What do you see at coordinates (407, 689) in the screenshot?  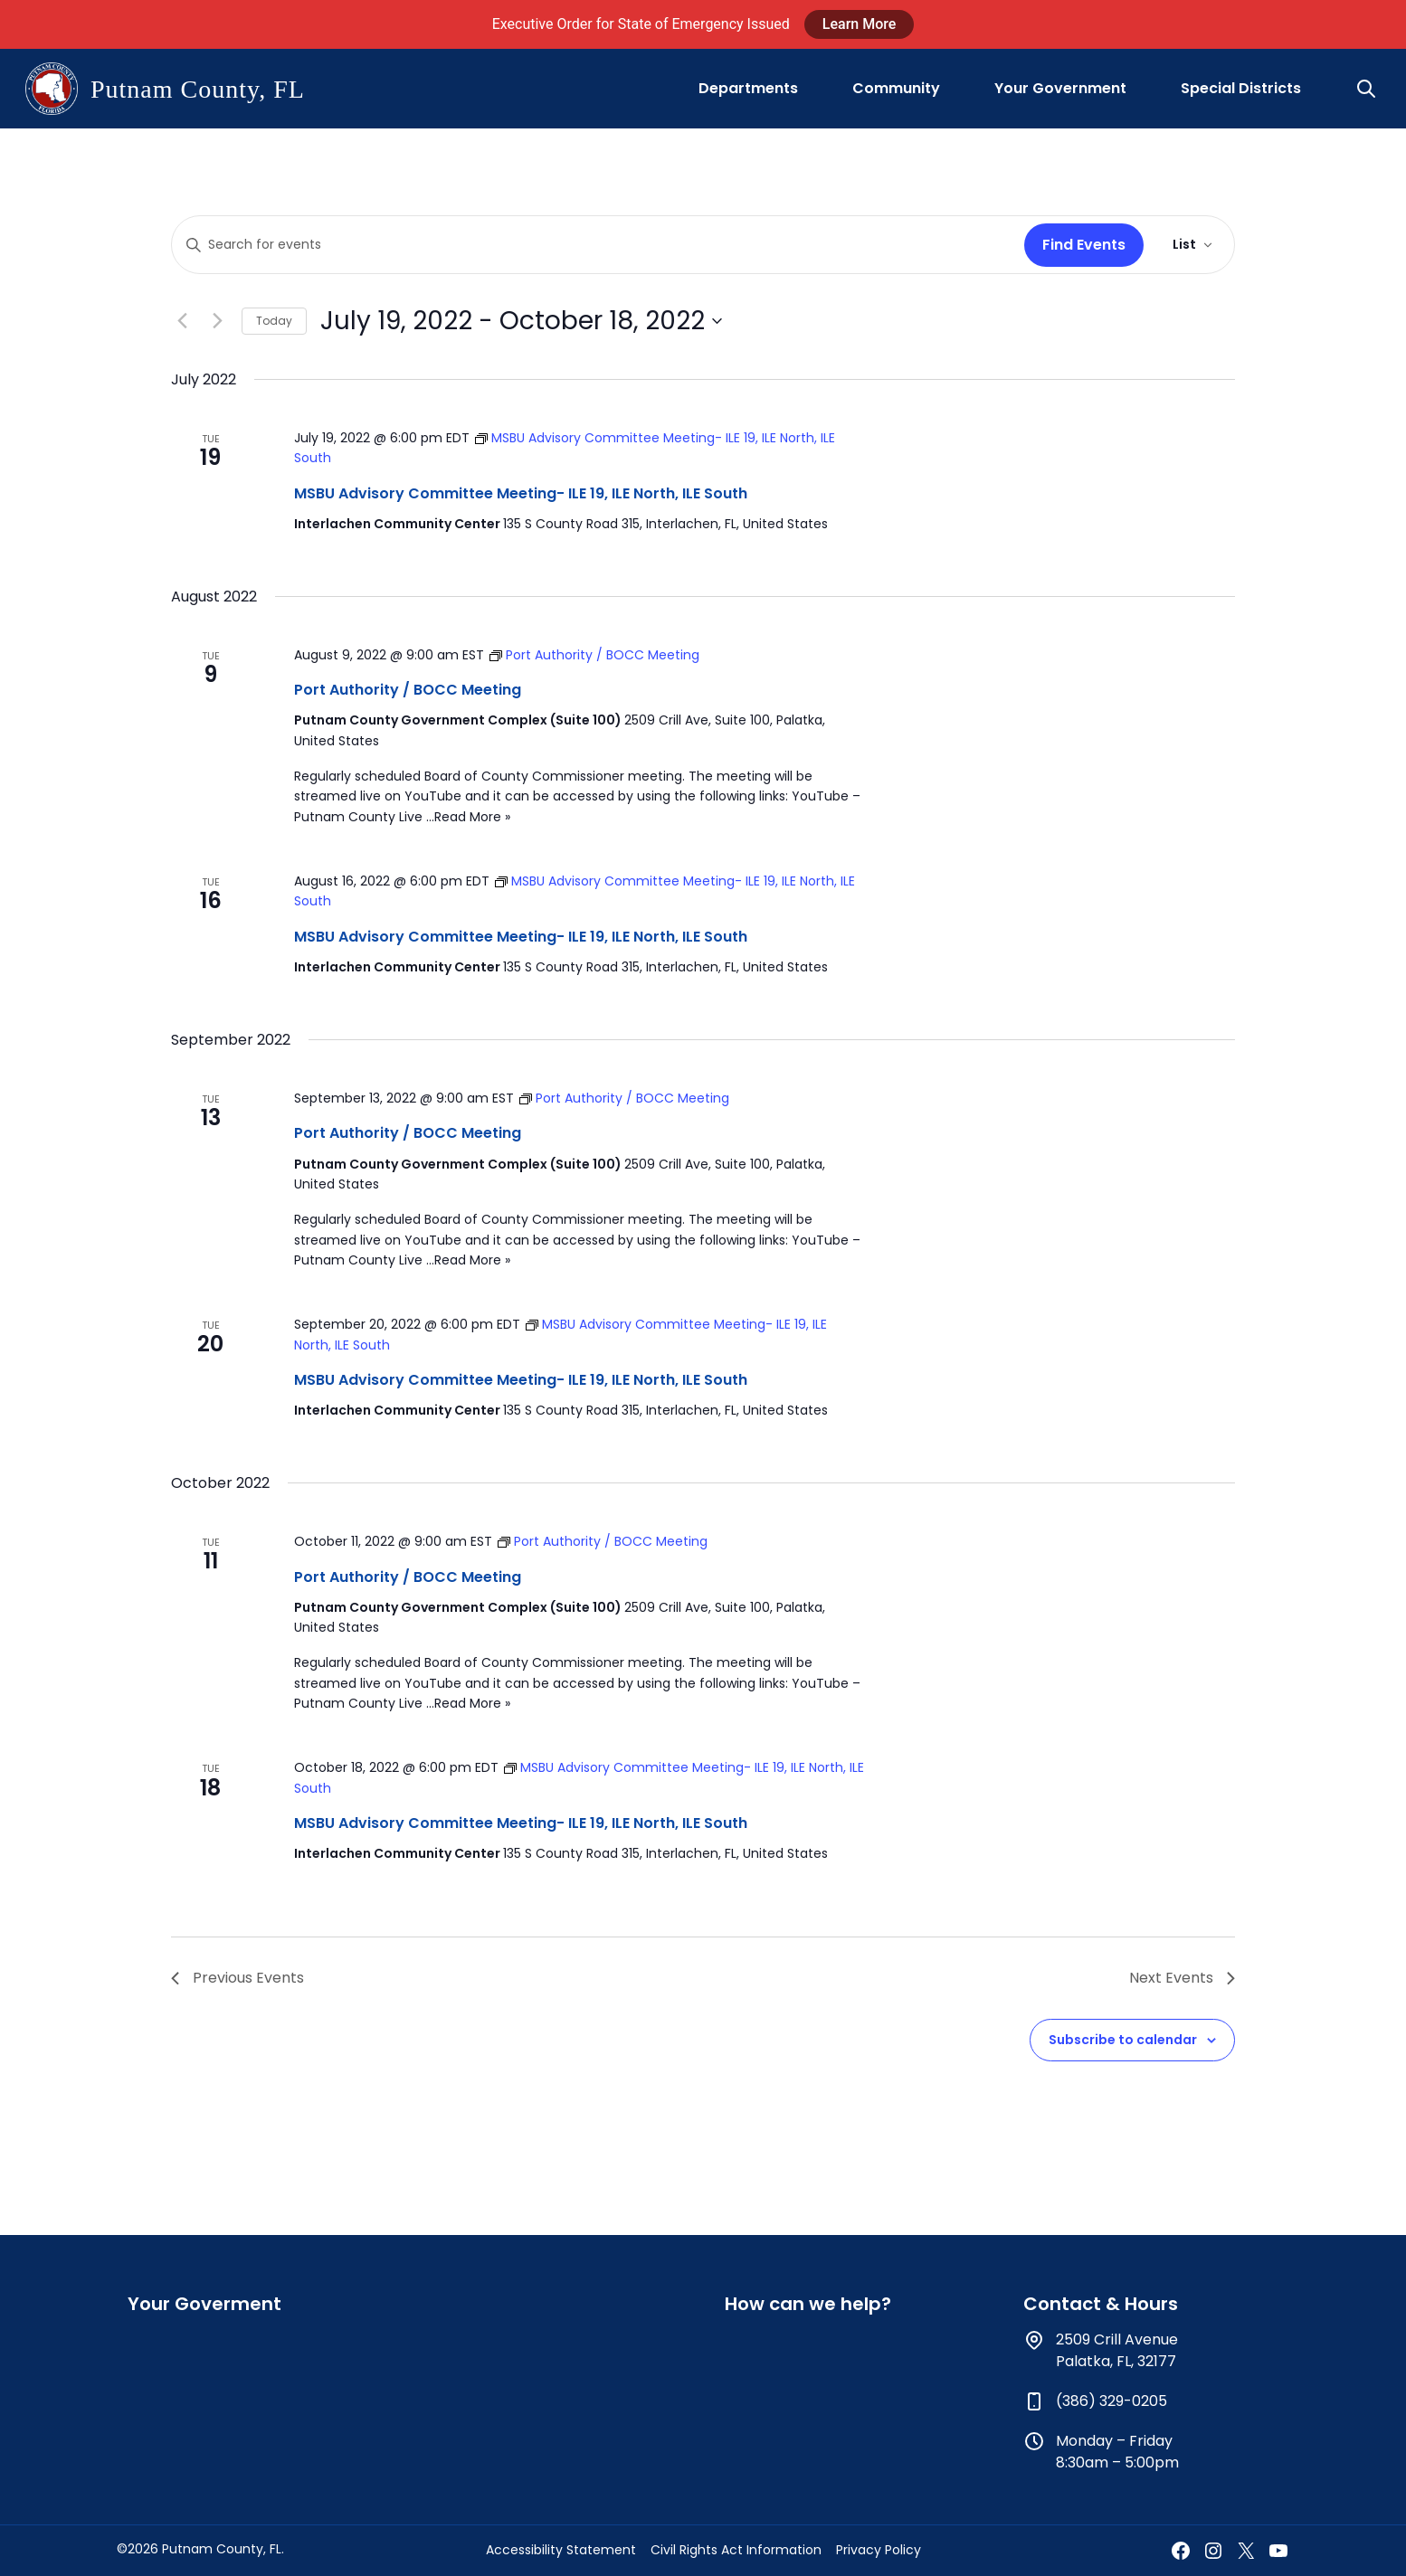 I see `Port Authority / BOCC Meeting` at bounding box center [407, 689].